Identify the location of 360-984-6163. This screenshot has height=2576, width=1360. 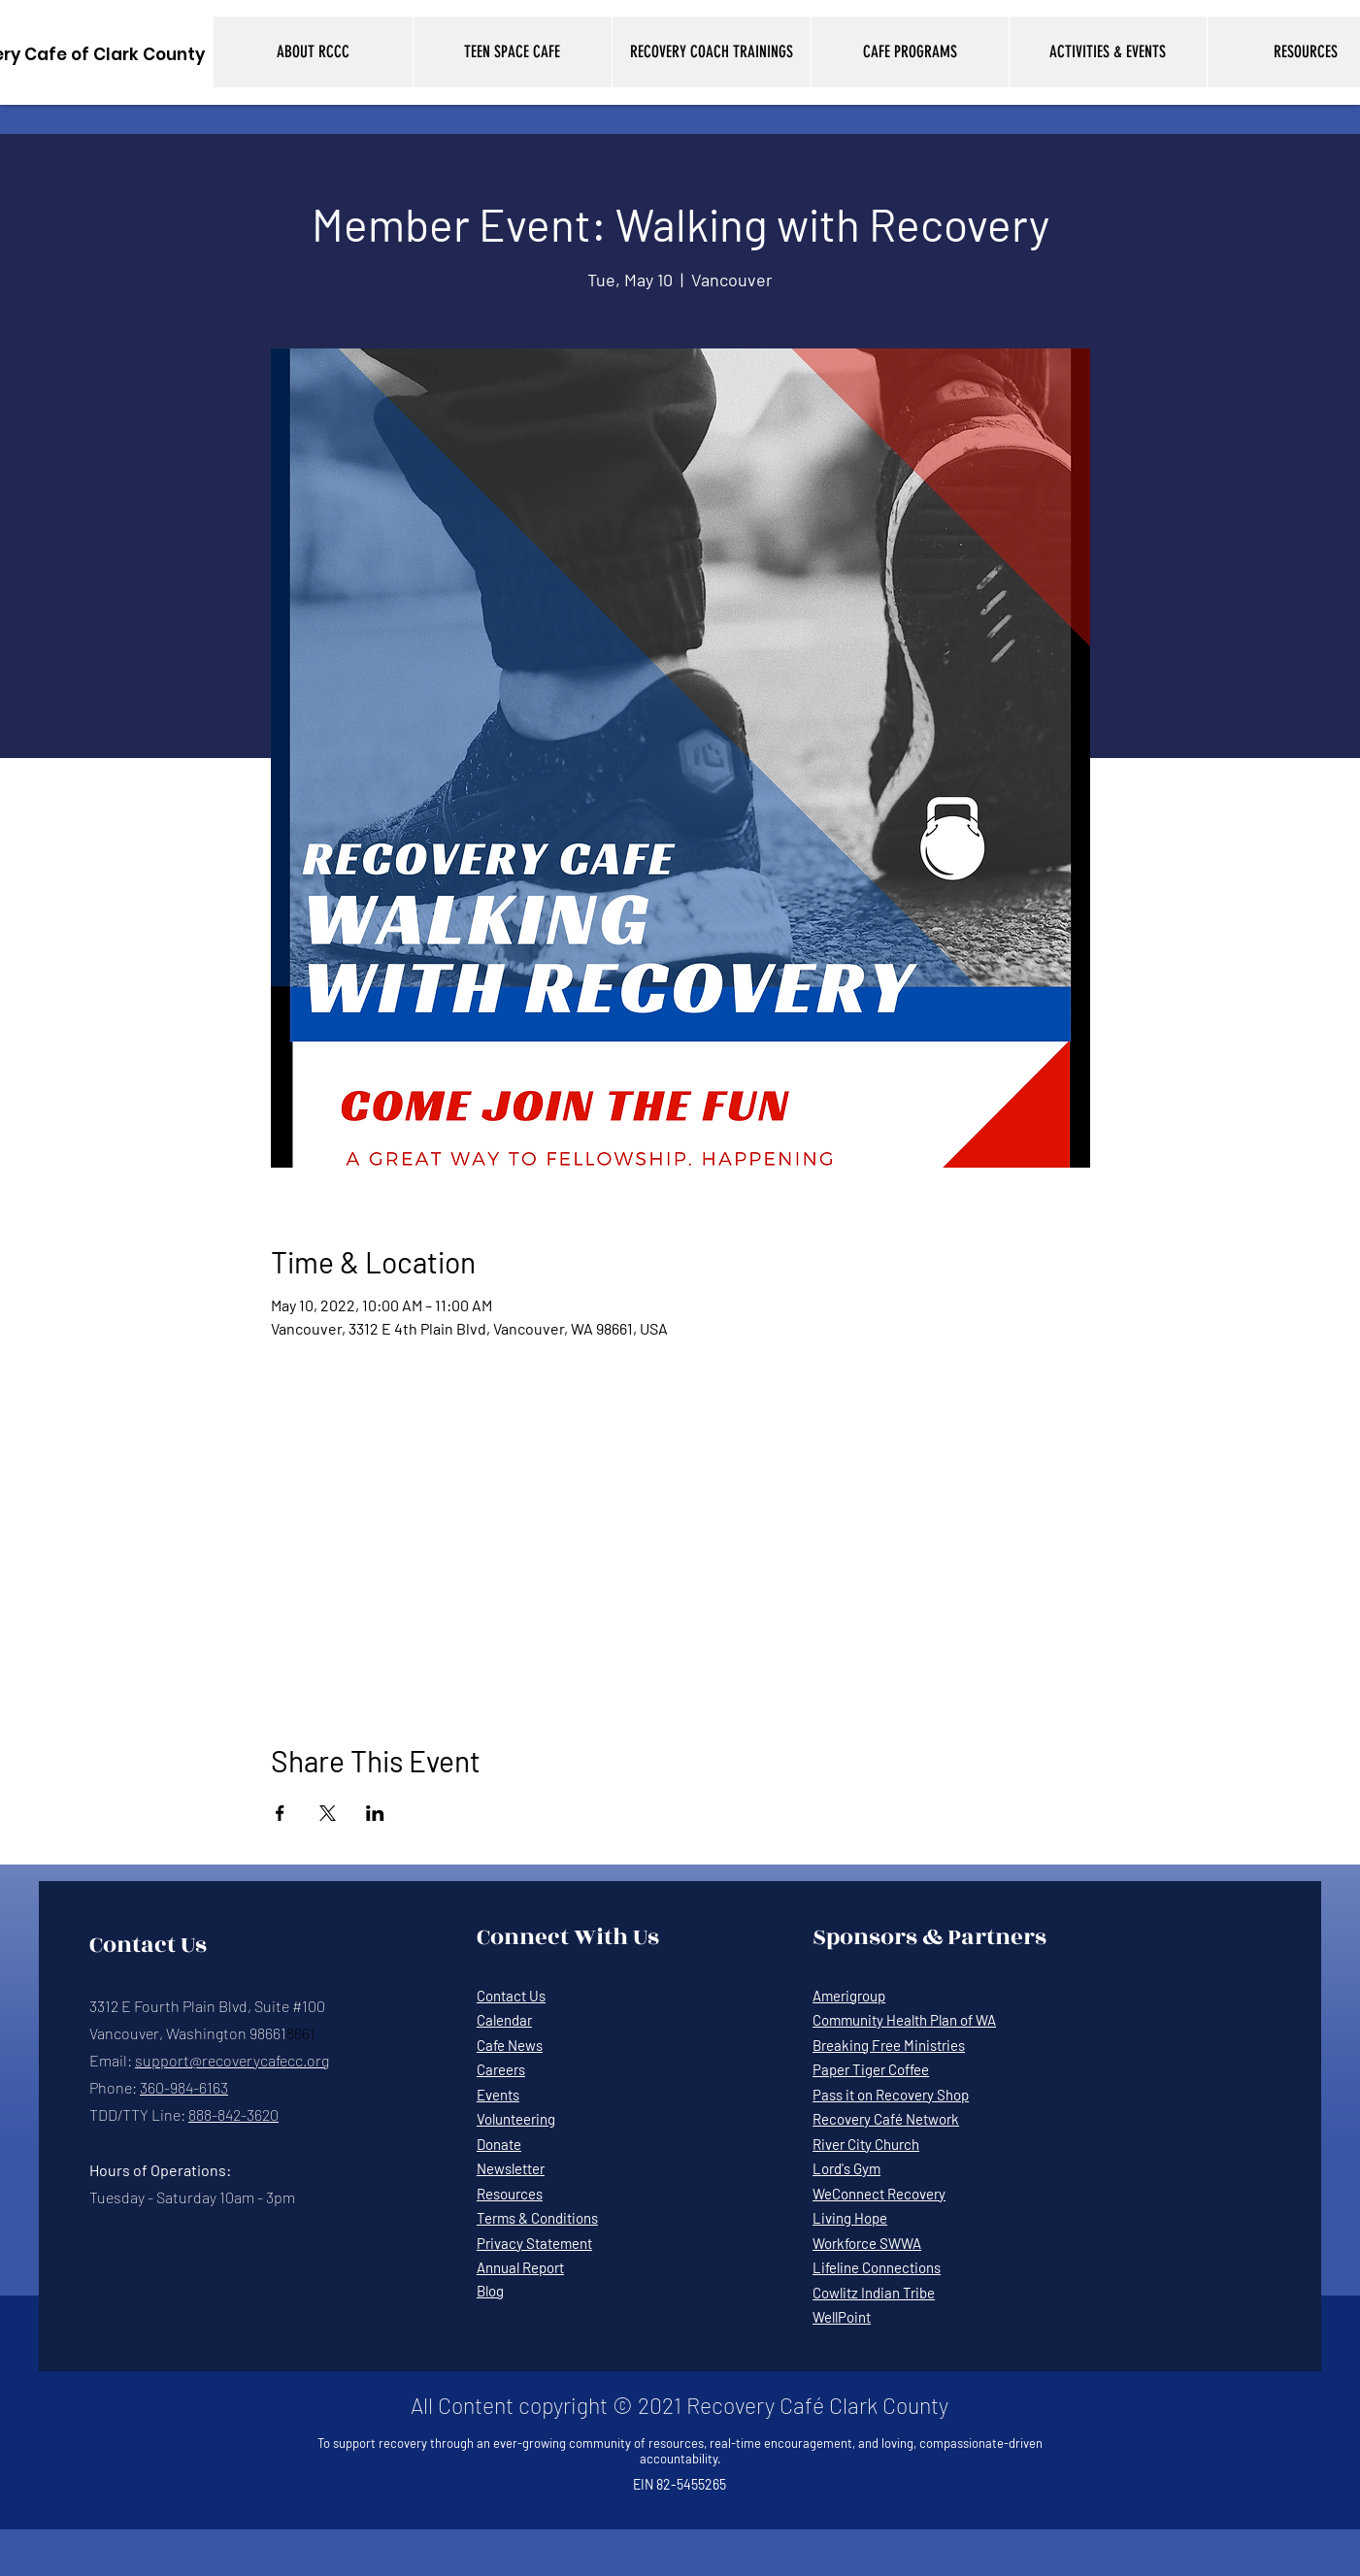
(184, 2087).